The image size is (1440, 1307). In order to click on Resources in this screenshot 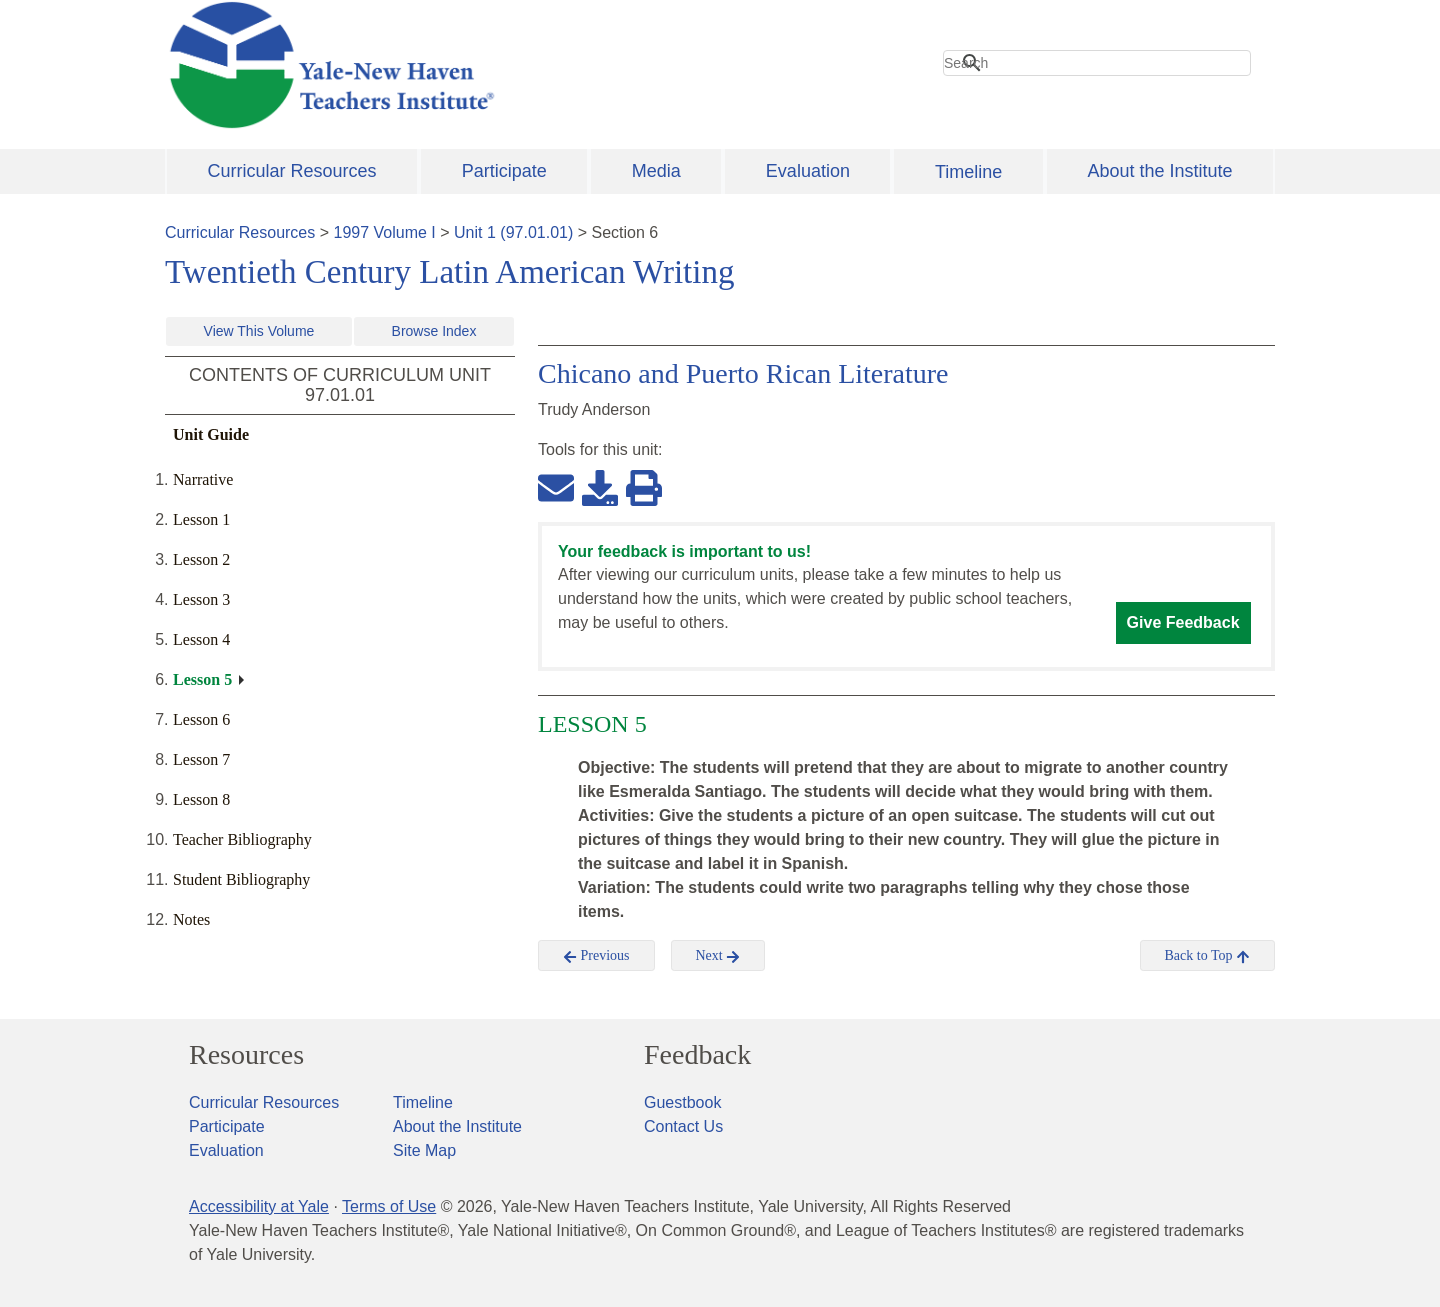, I will do `click(246, 1055)`.